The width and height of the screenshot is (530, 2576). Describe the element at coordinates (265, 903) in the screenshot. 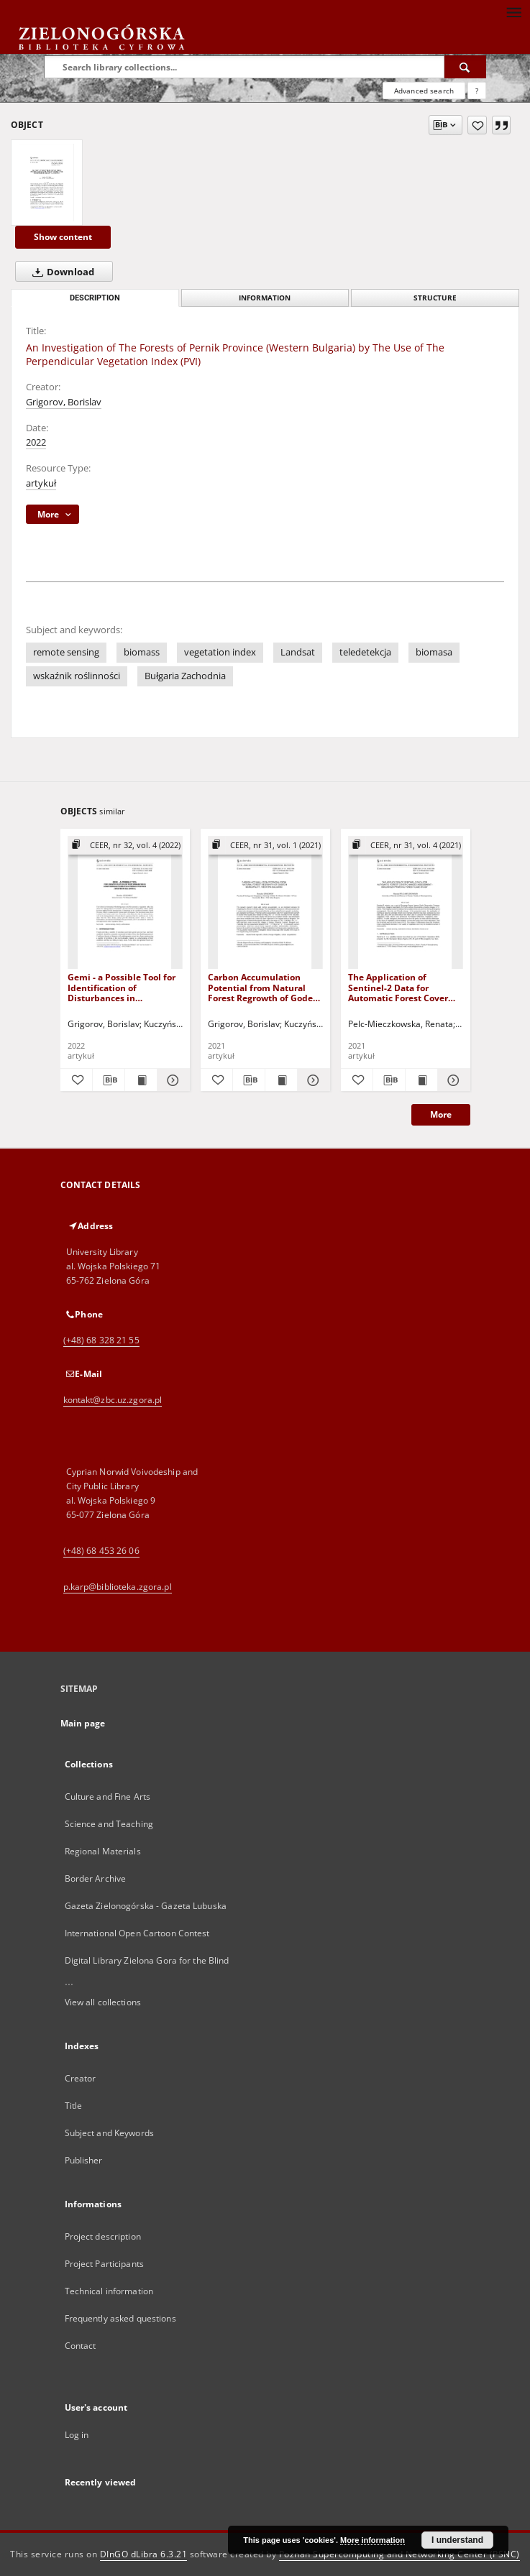

I see `[Carbon Accumulation Potential from Natural Forest Regrowth of Godech Municipality, Western Bulgaria]` at that location.